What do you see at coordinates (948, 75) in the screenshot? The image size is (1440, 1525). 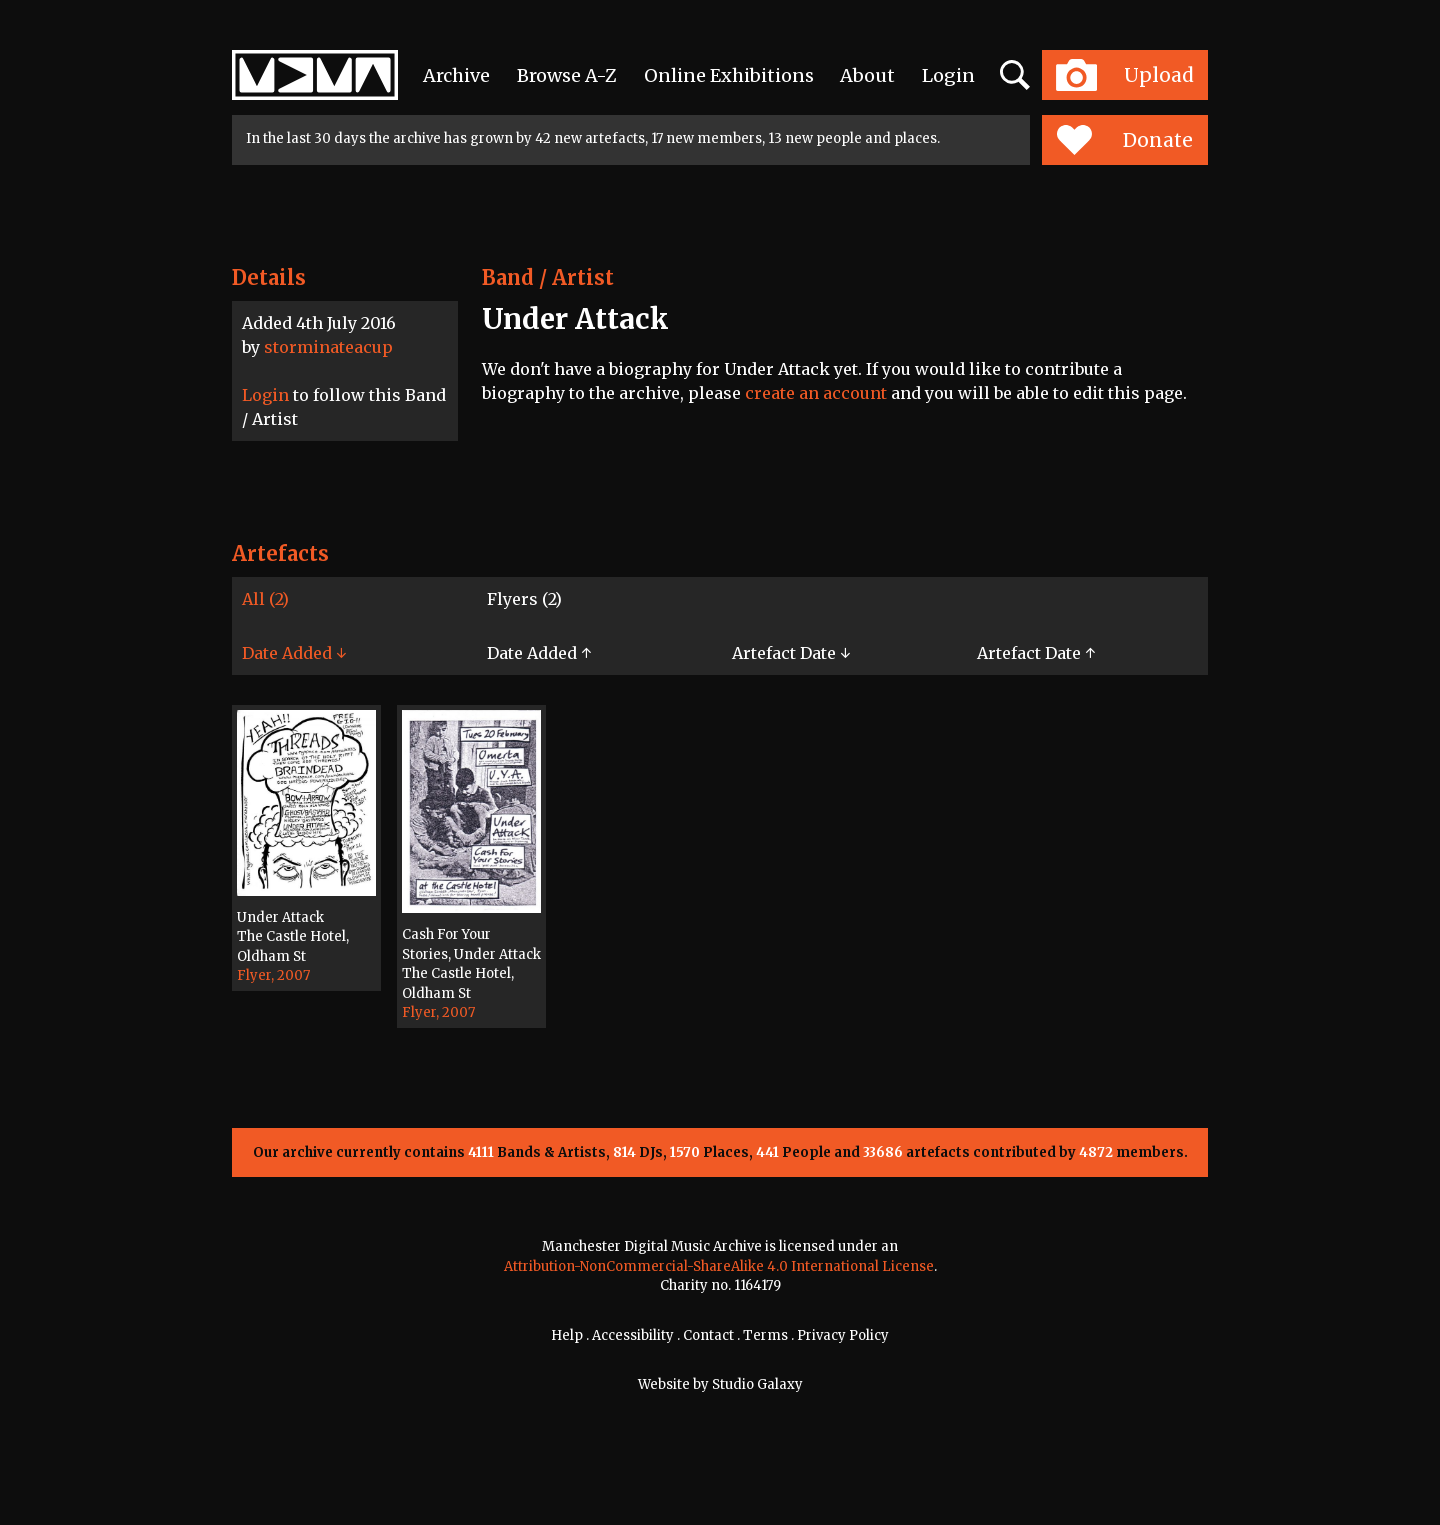 I see `Login` at bounding box center [948, 75].